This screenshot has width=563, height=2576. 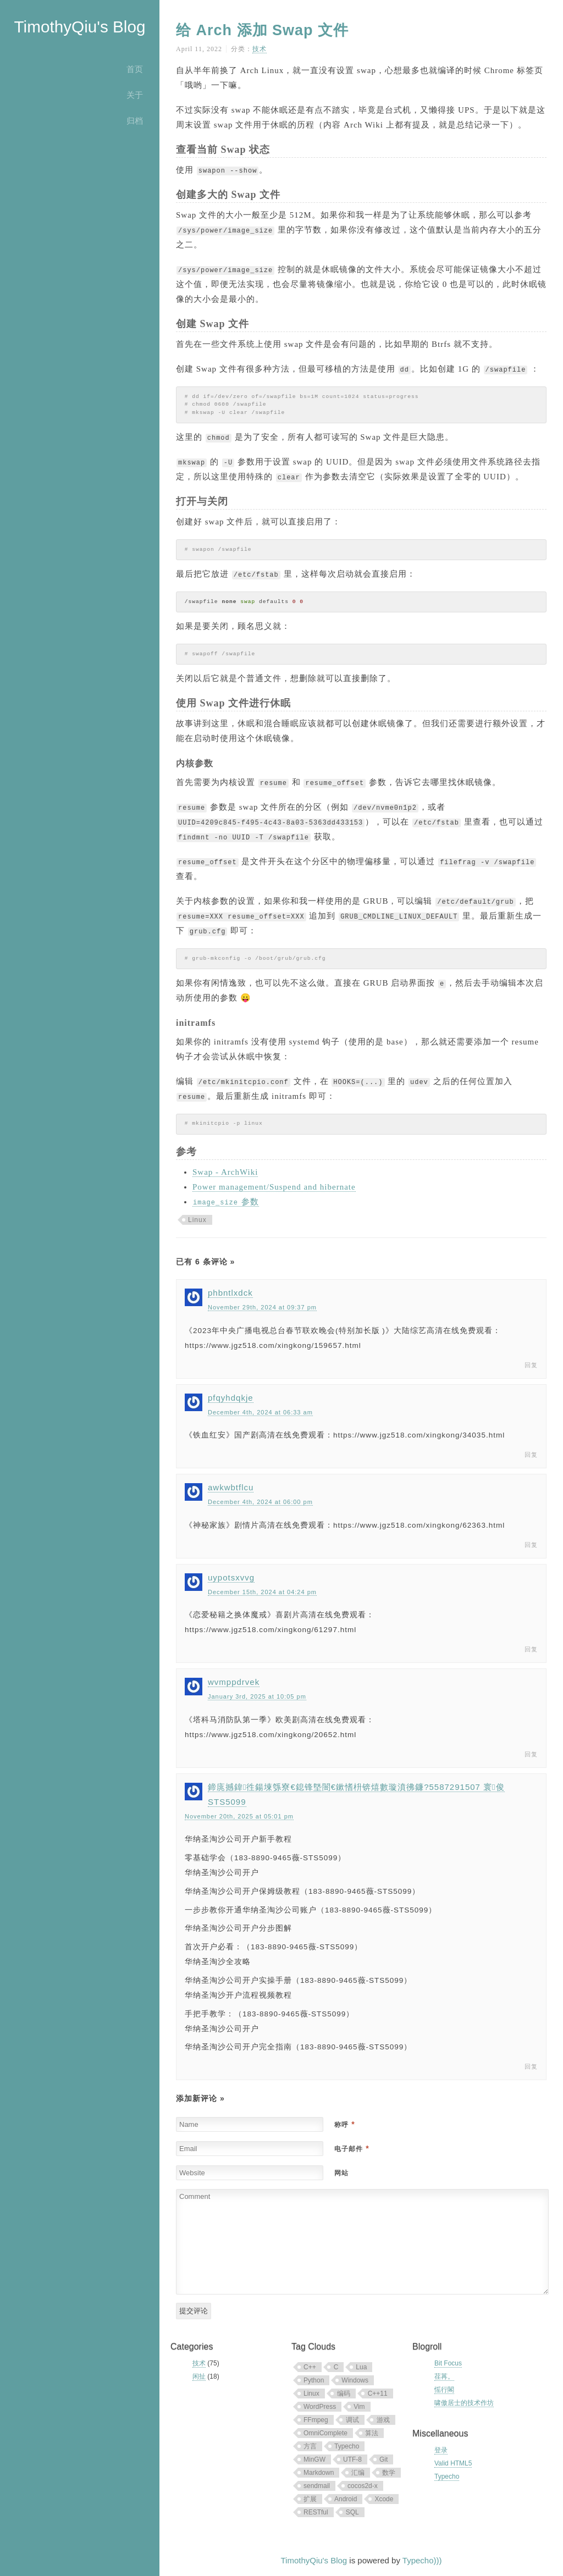 What do you see at coordinates (444, 2389) in the screenshot?
I see `愮行閣` at bounding box center [444, 2389].